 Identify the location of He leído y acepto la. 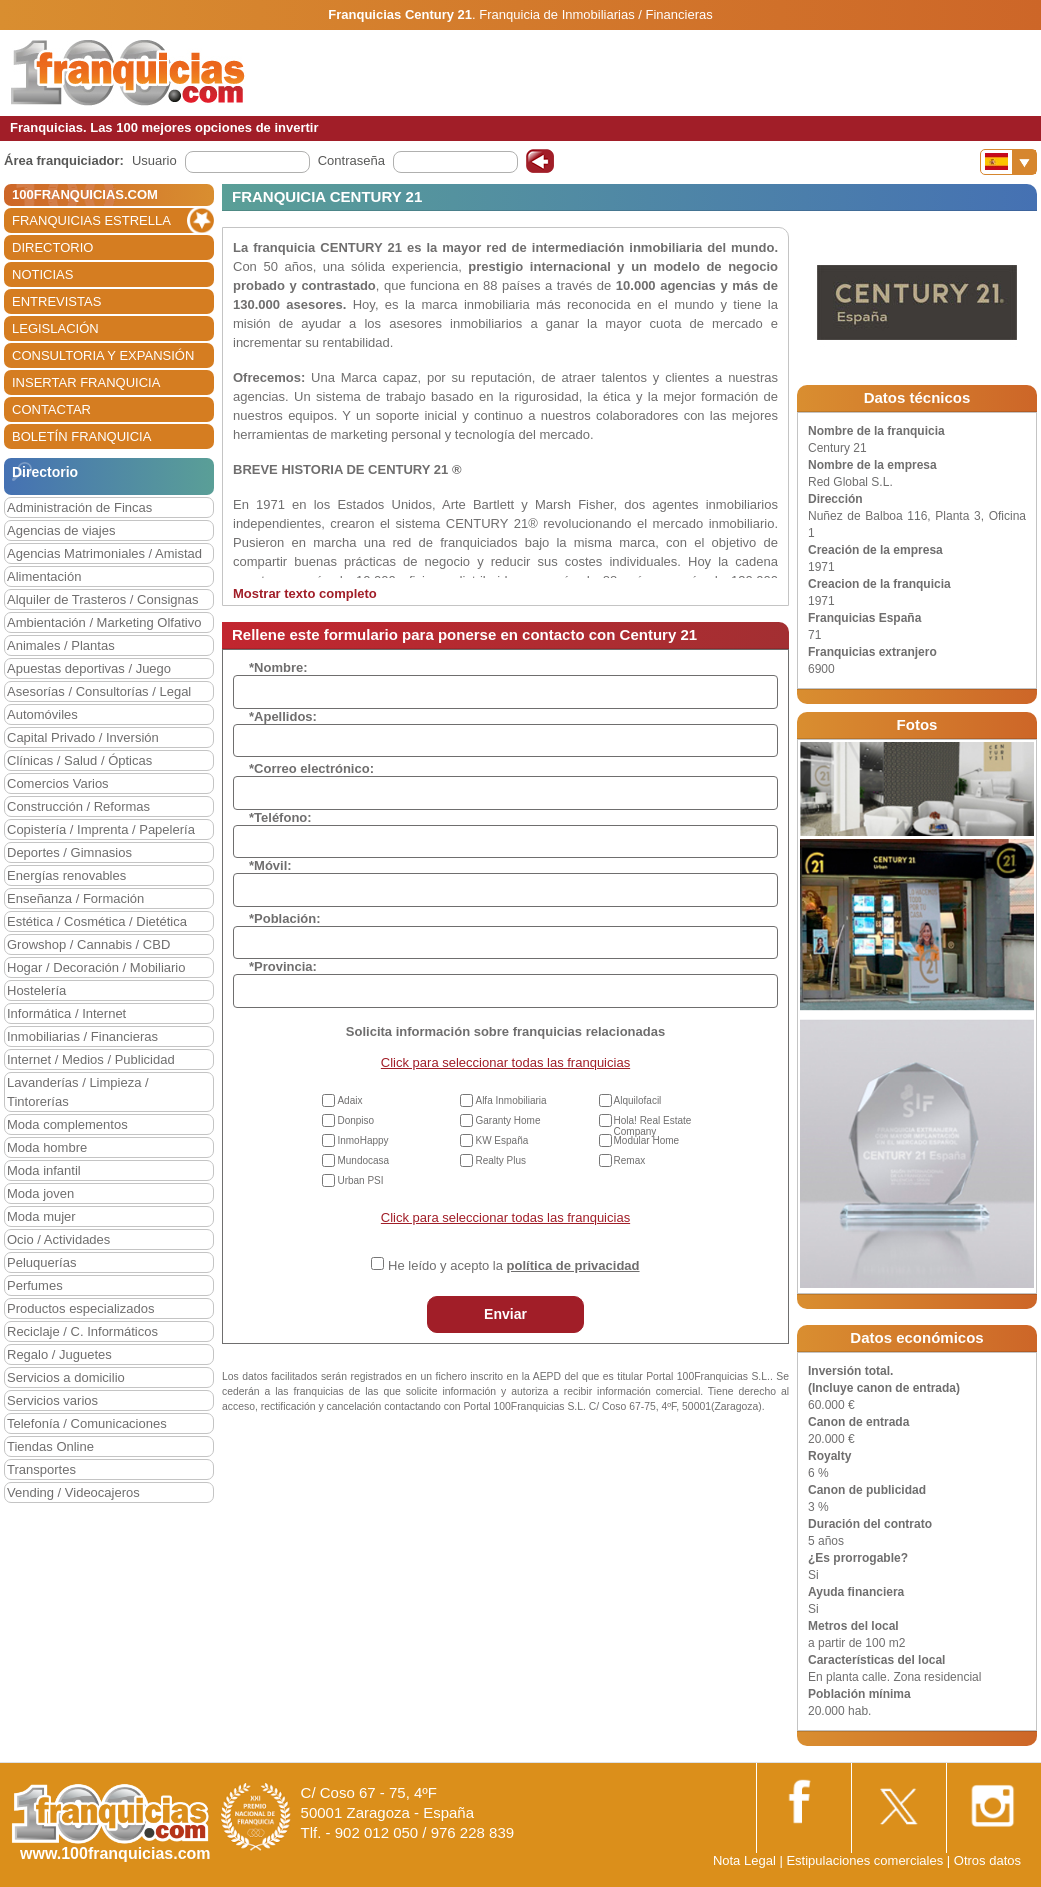
(513, 1265).